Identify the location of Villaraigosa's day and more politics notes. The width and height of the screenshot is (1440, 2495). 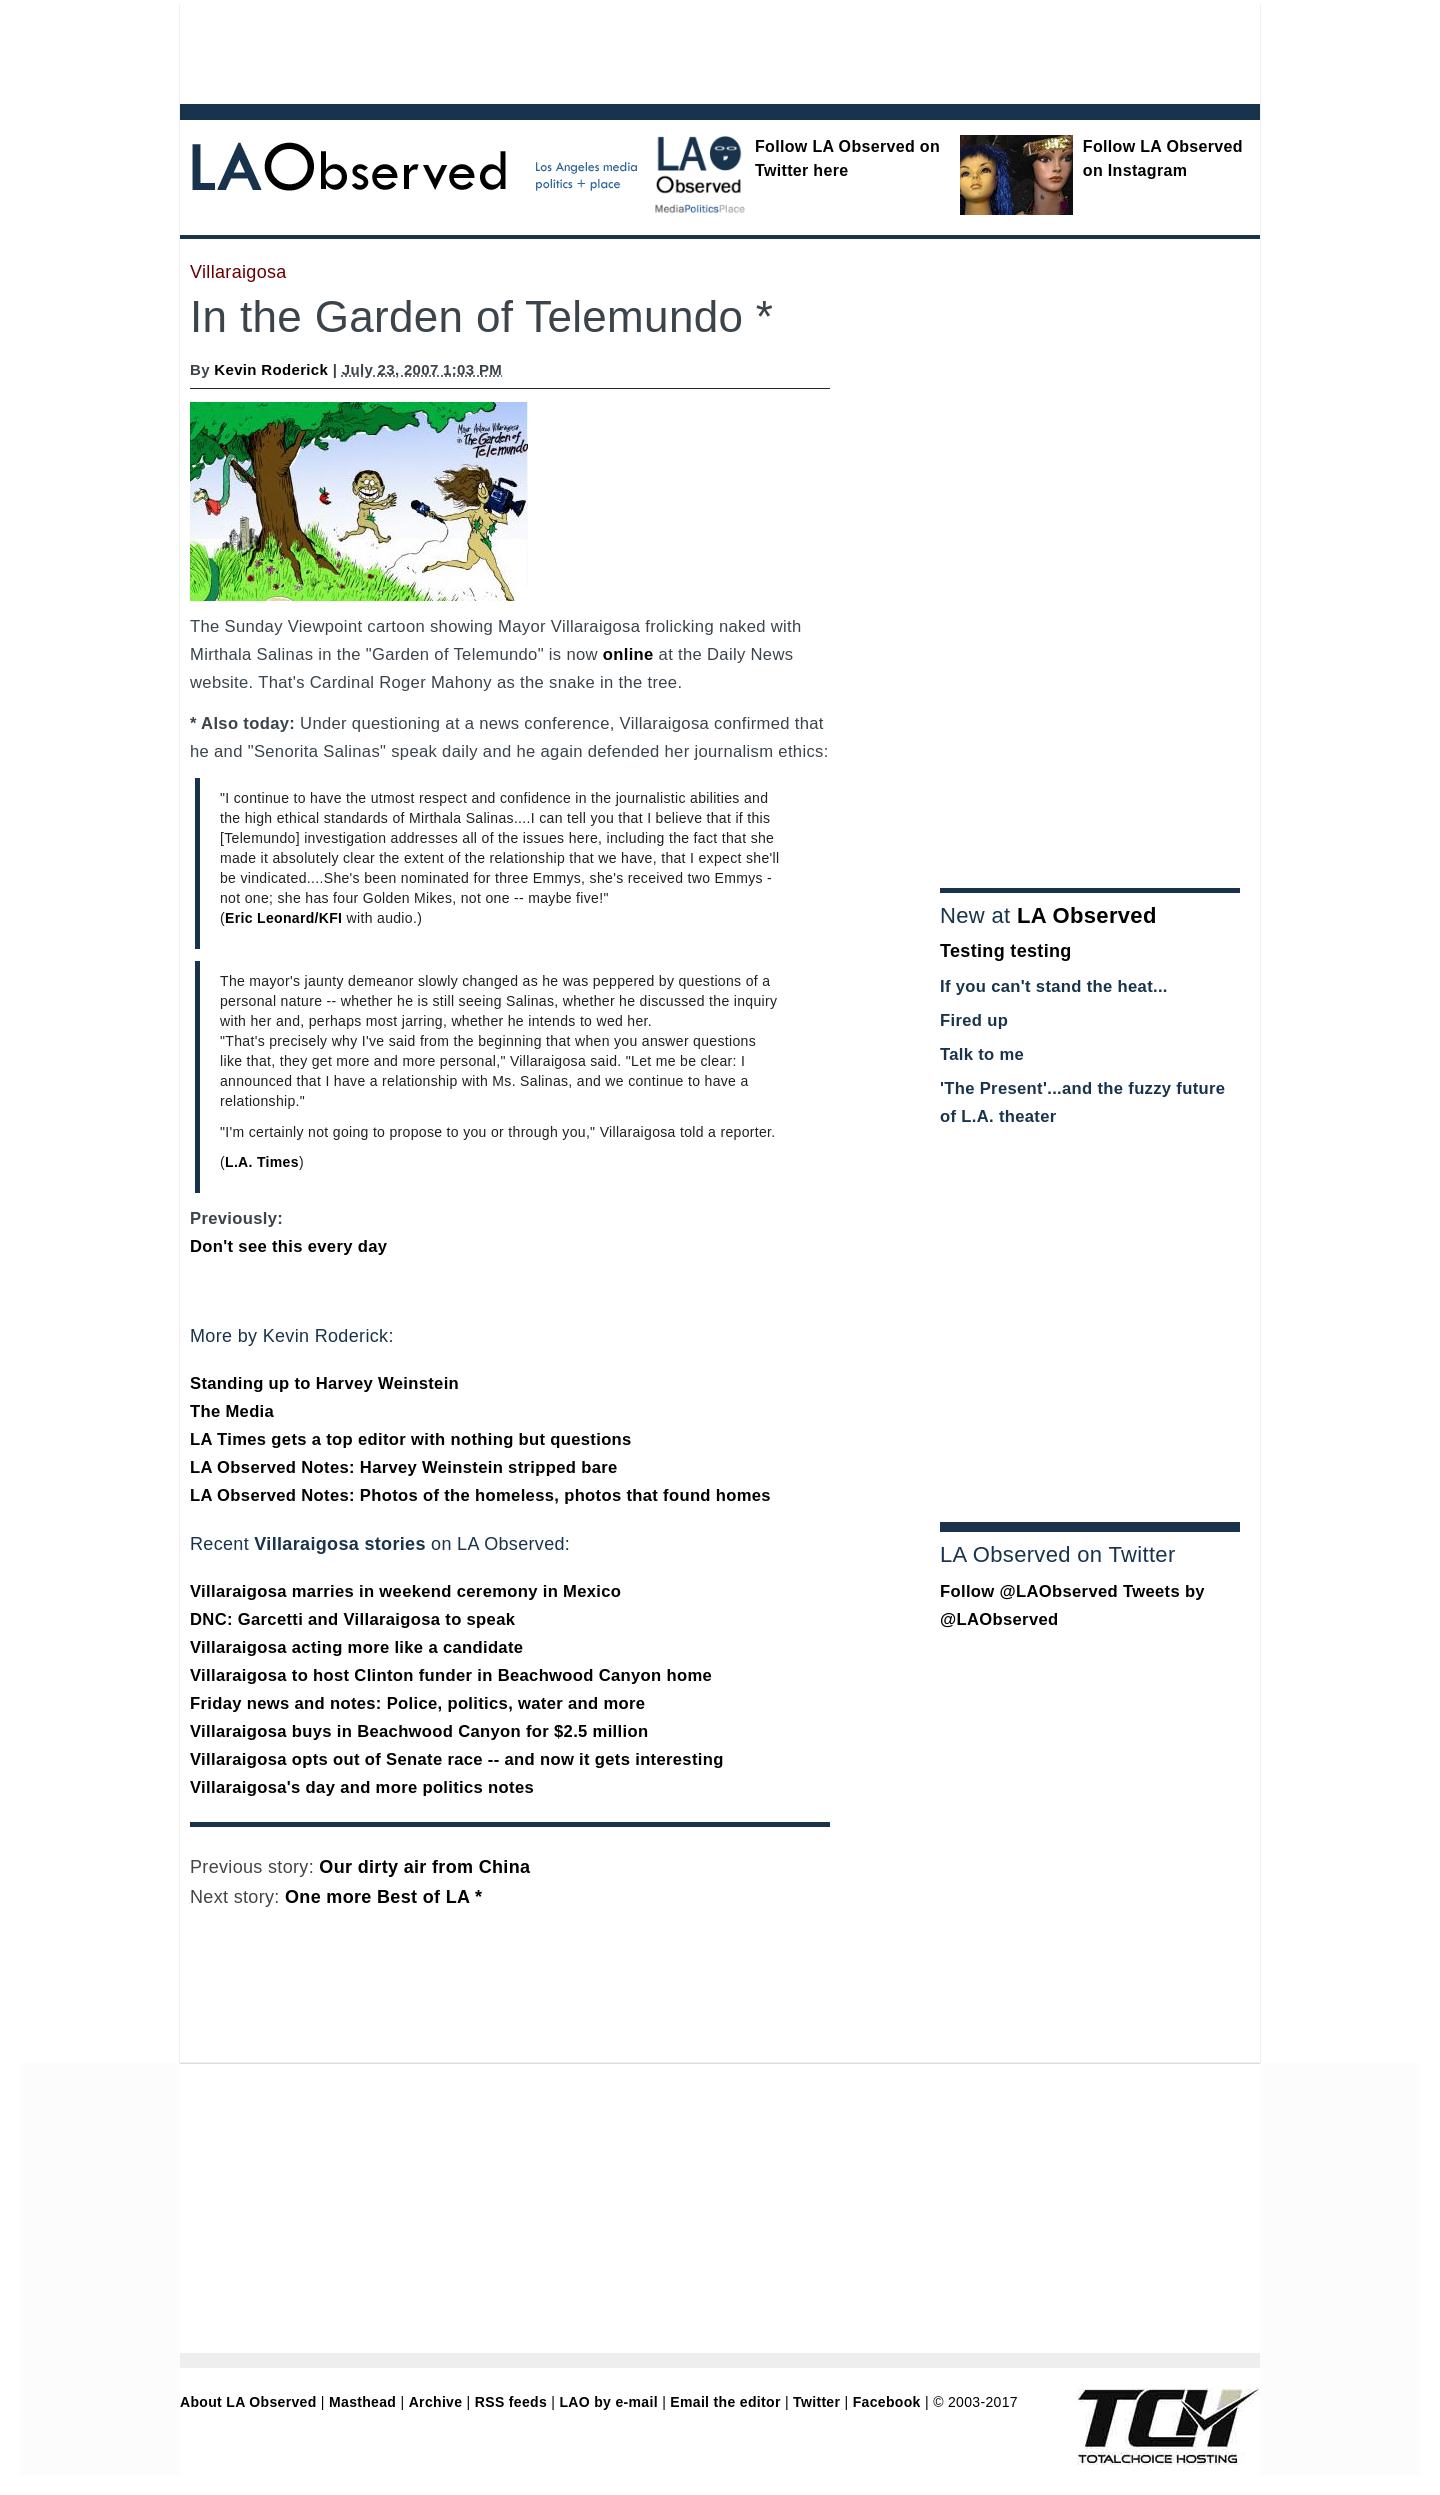
(362, 1787).